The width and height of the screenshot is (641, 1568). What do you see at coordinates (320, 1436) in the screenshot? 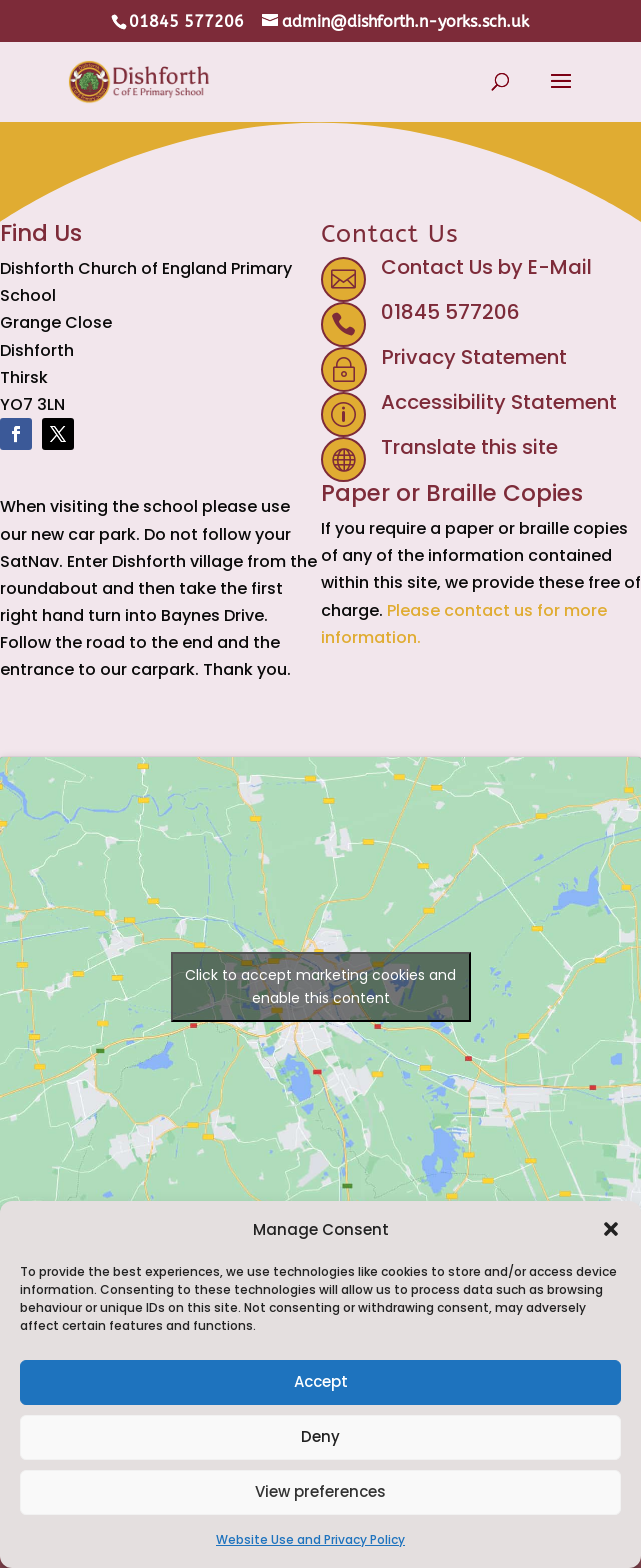
I see `Deny` at bounding box center [320, 1436].